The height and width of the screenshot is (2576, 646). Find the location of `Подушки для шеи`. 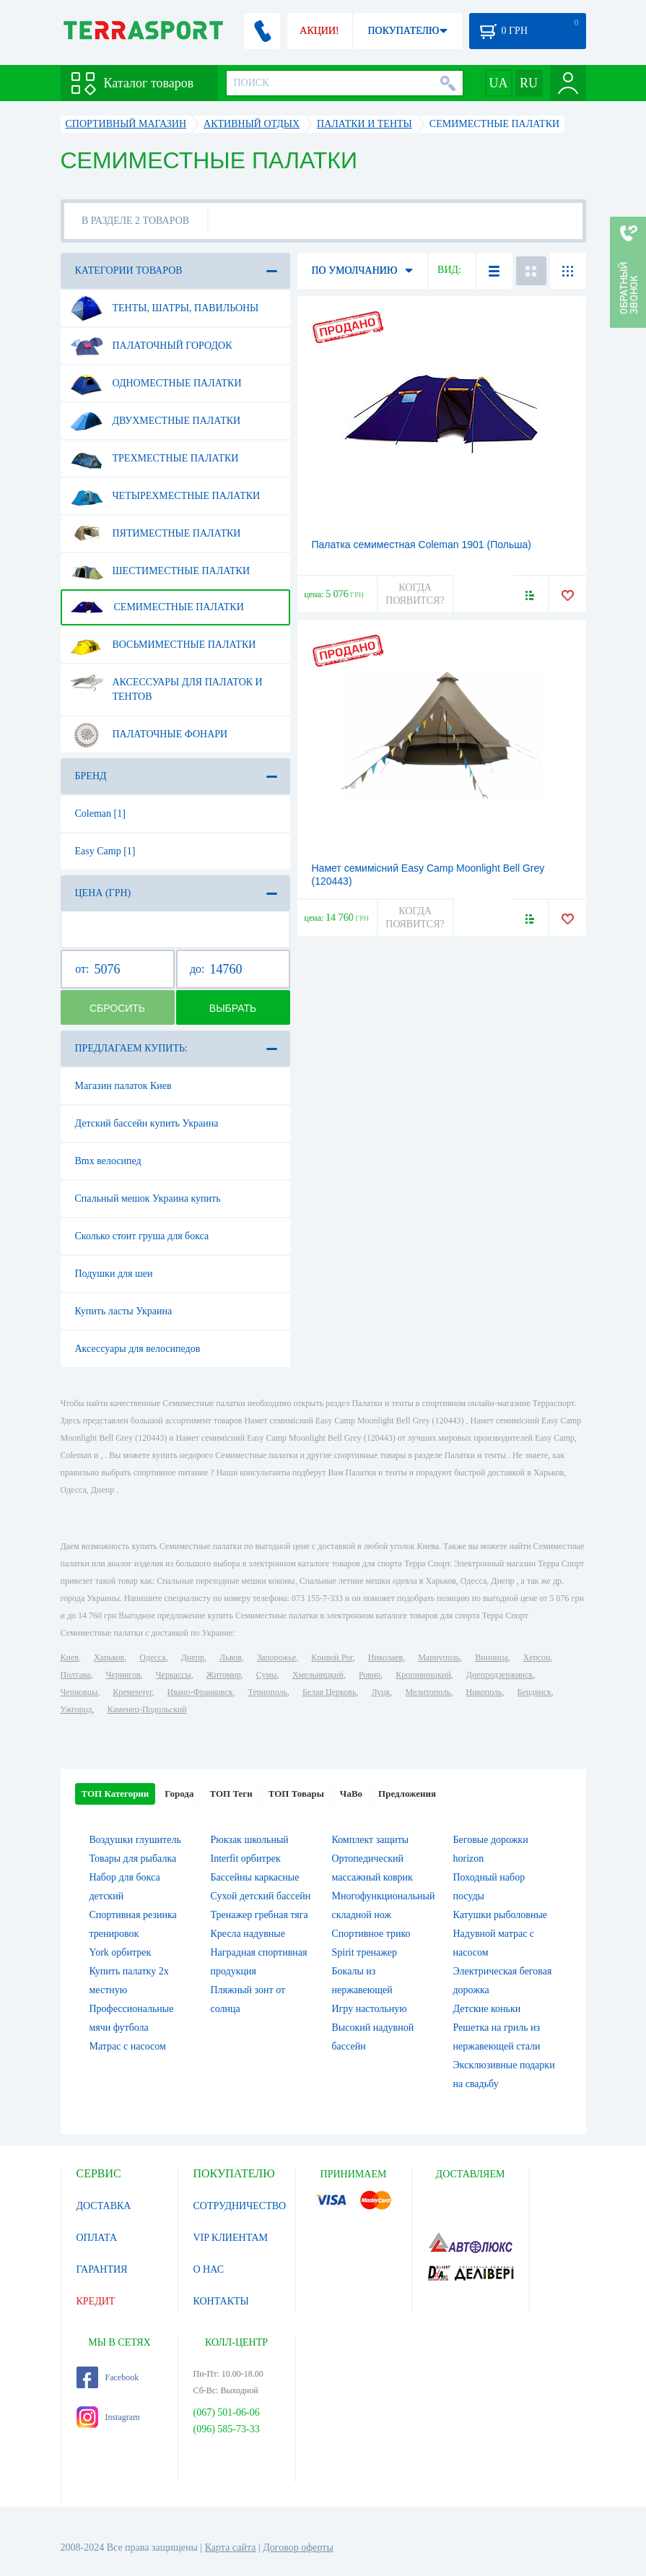

Подушки для шеи is located at coordinates (114, 1273).